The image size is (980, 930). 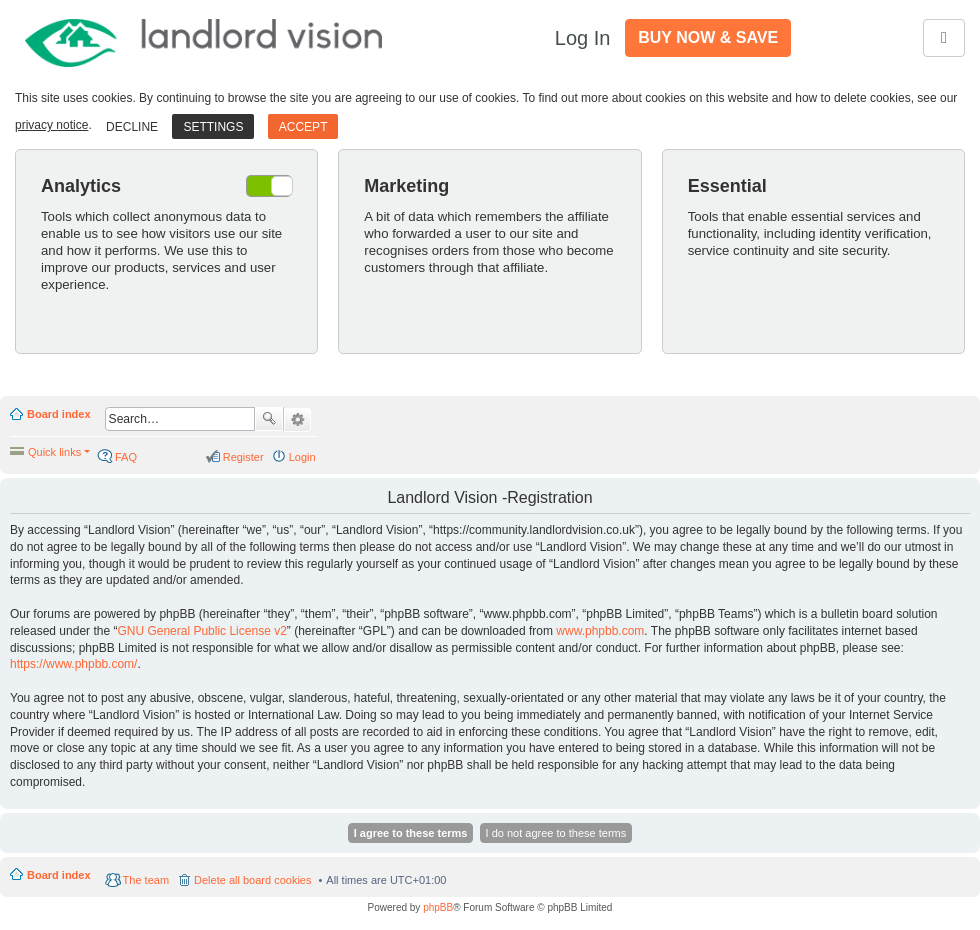 What do you see at coordinates (201, 631) in the screenshot?
I see `GNU General Public License v2` at bounding box center [201, 631].